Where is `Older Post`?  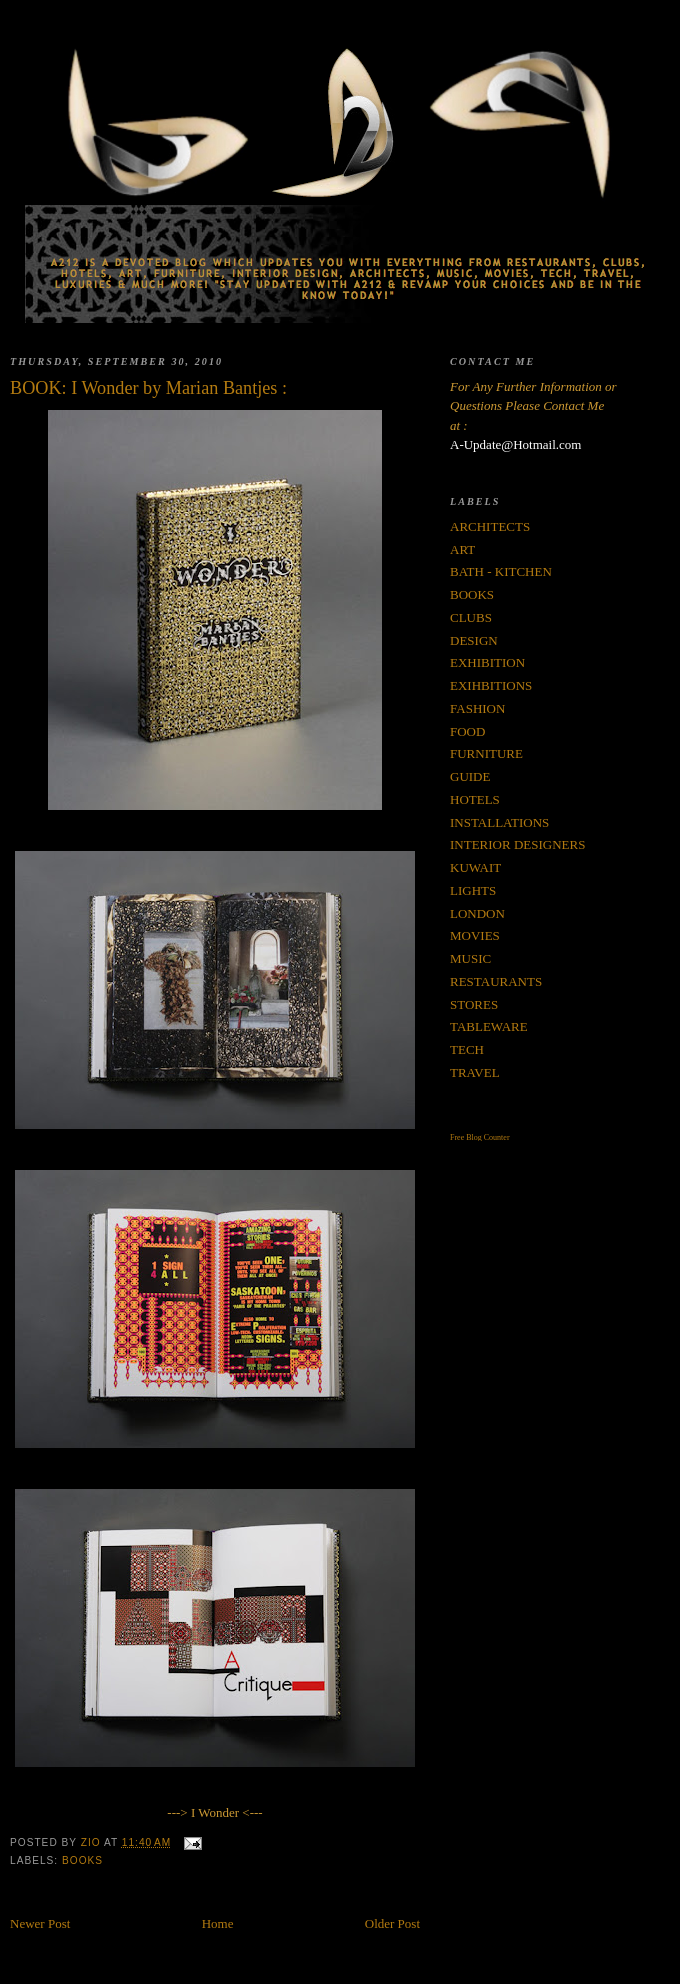
Older Post is located at coordinates (392, 1923).